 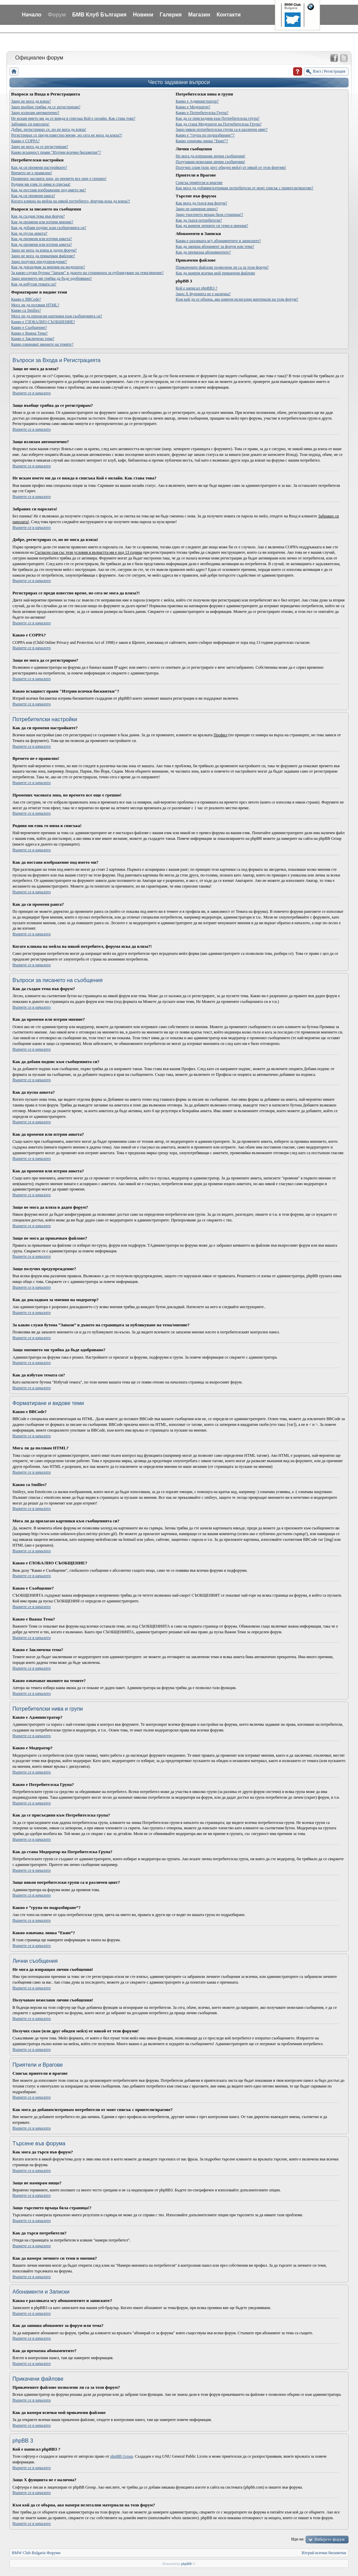 I want to click on Регистрирах се преди известно време, но сега не мога да вляза?!, so click(x=66, y=135).